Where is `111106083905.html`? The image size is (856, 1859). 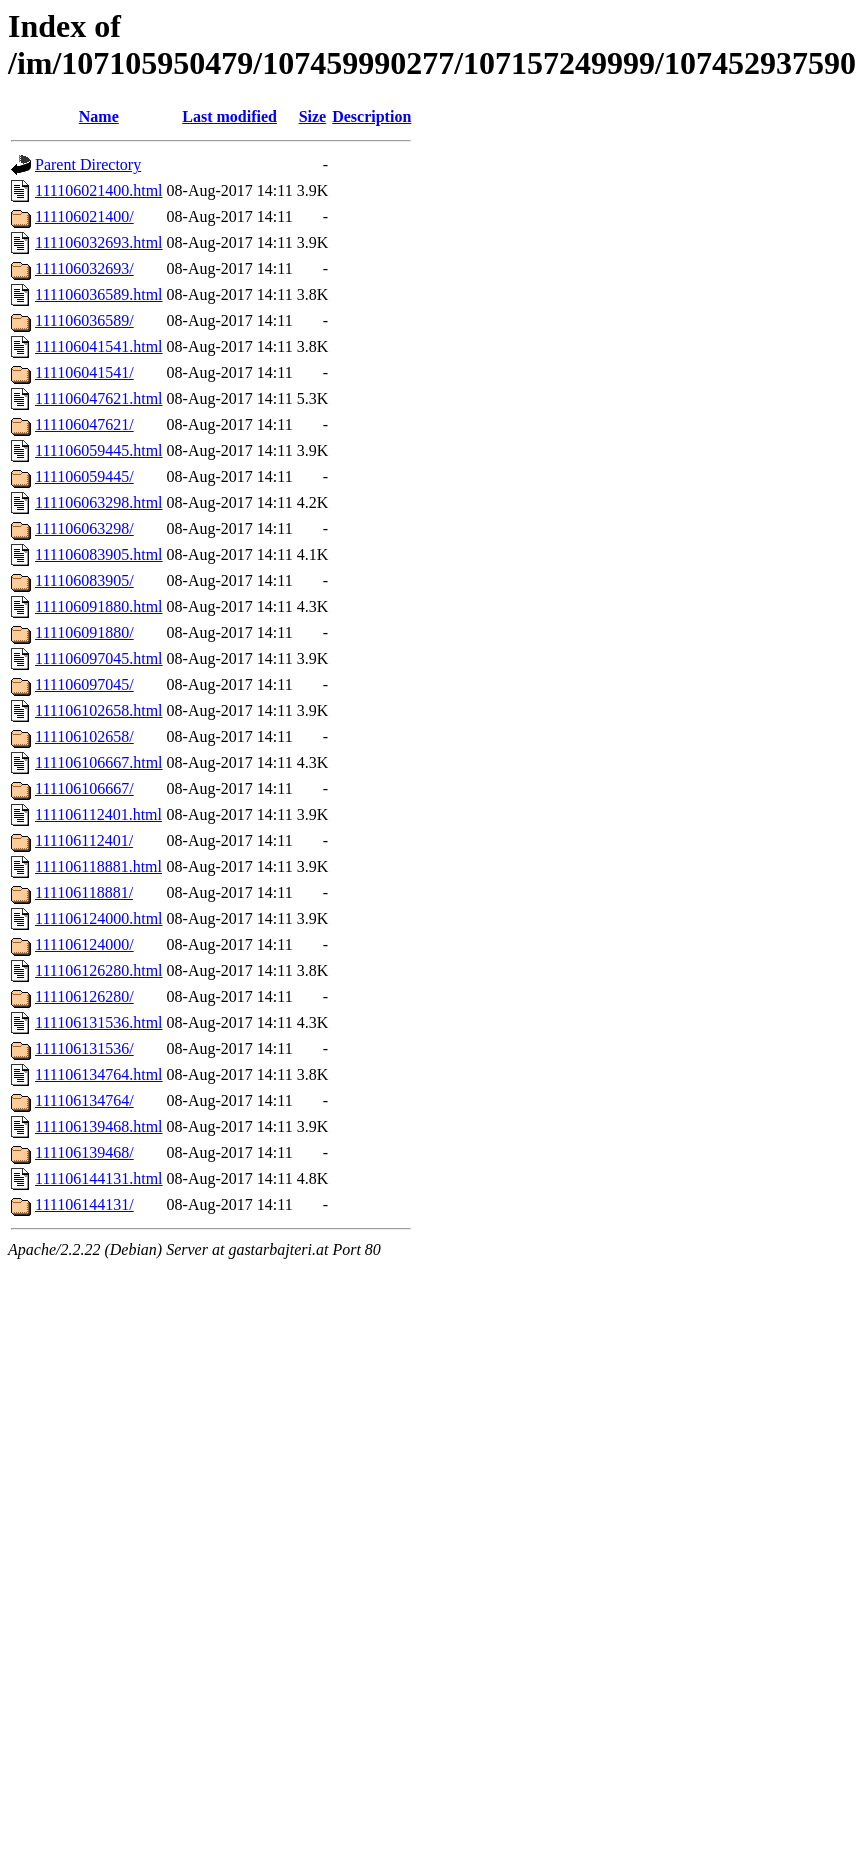
111106083905.html is located at coordinates (99, 554).